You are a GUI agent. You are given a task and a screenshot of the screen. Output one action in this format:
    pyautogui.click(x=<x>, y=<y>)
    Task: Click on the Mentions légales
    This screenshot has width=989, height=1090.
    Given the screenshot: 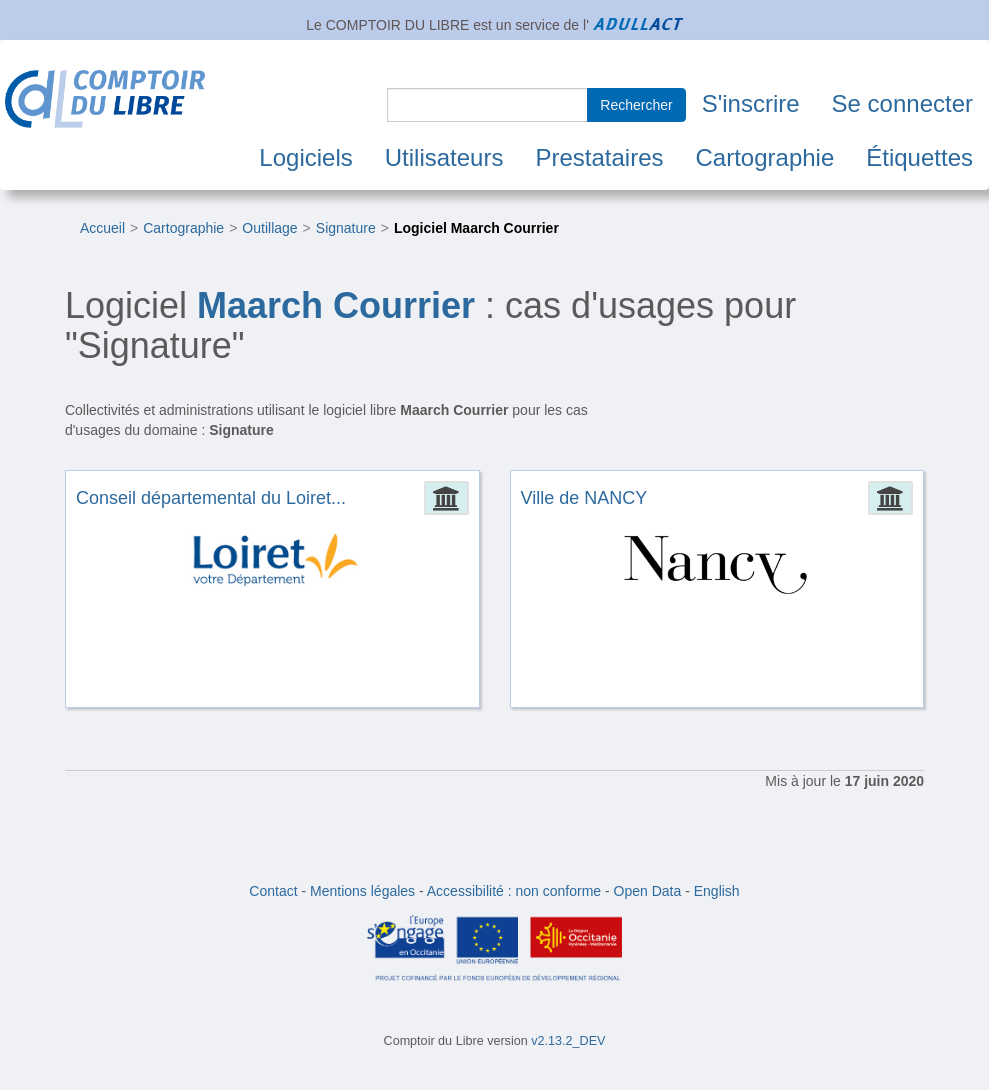 What is the action you would take?
    pyautogui.click(x=362, y=891)
    